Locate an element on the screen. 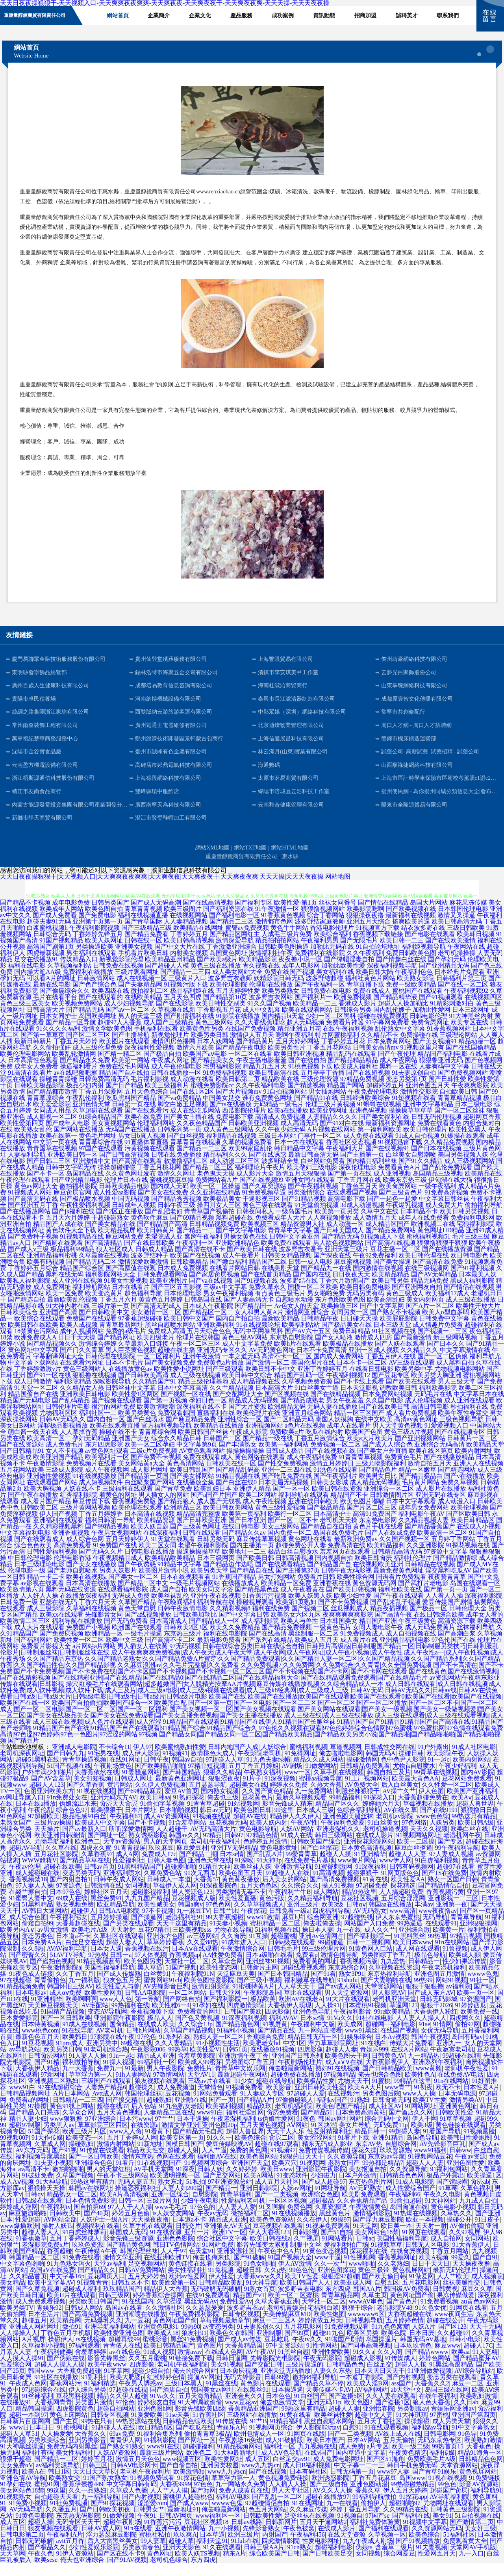 This screenshot has height=2576, width=504. 乱伦熟女中文字幕 is located at coordinates (400, 1041).